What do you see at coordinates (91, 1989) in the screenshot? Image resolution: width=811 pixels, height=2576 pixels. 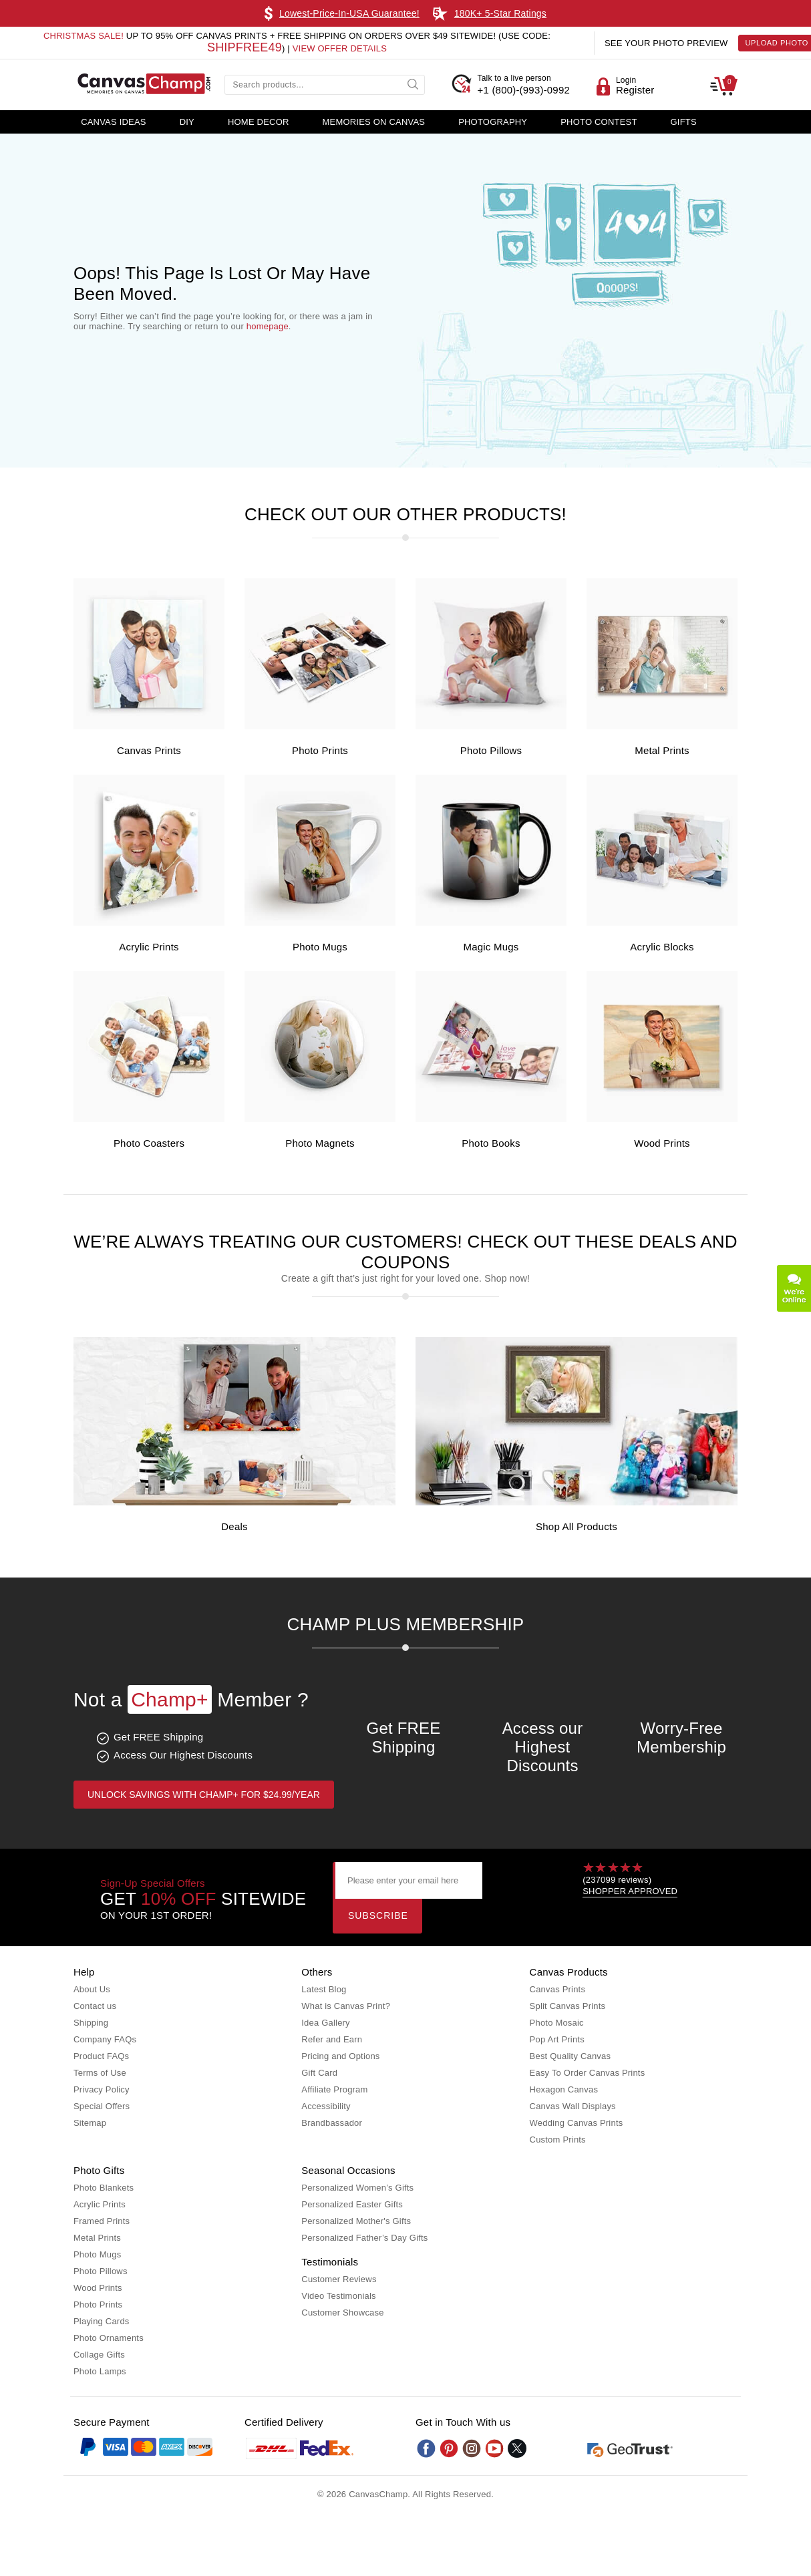 I see `About Us` at bounding box center [91, 1989].